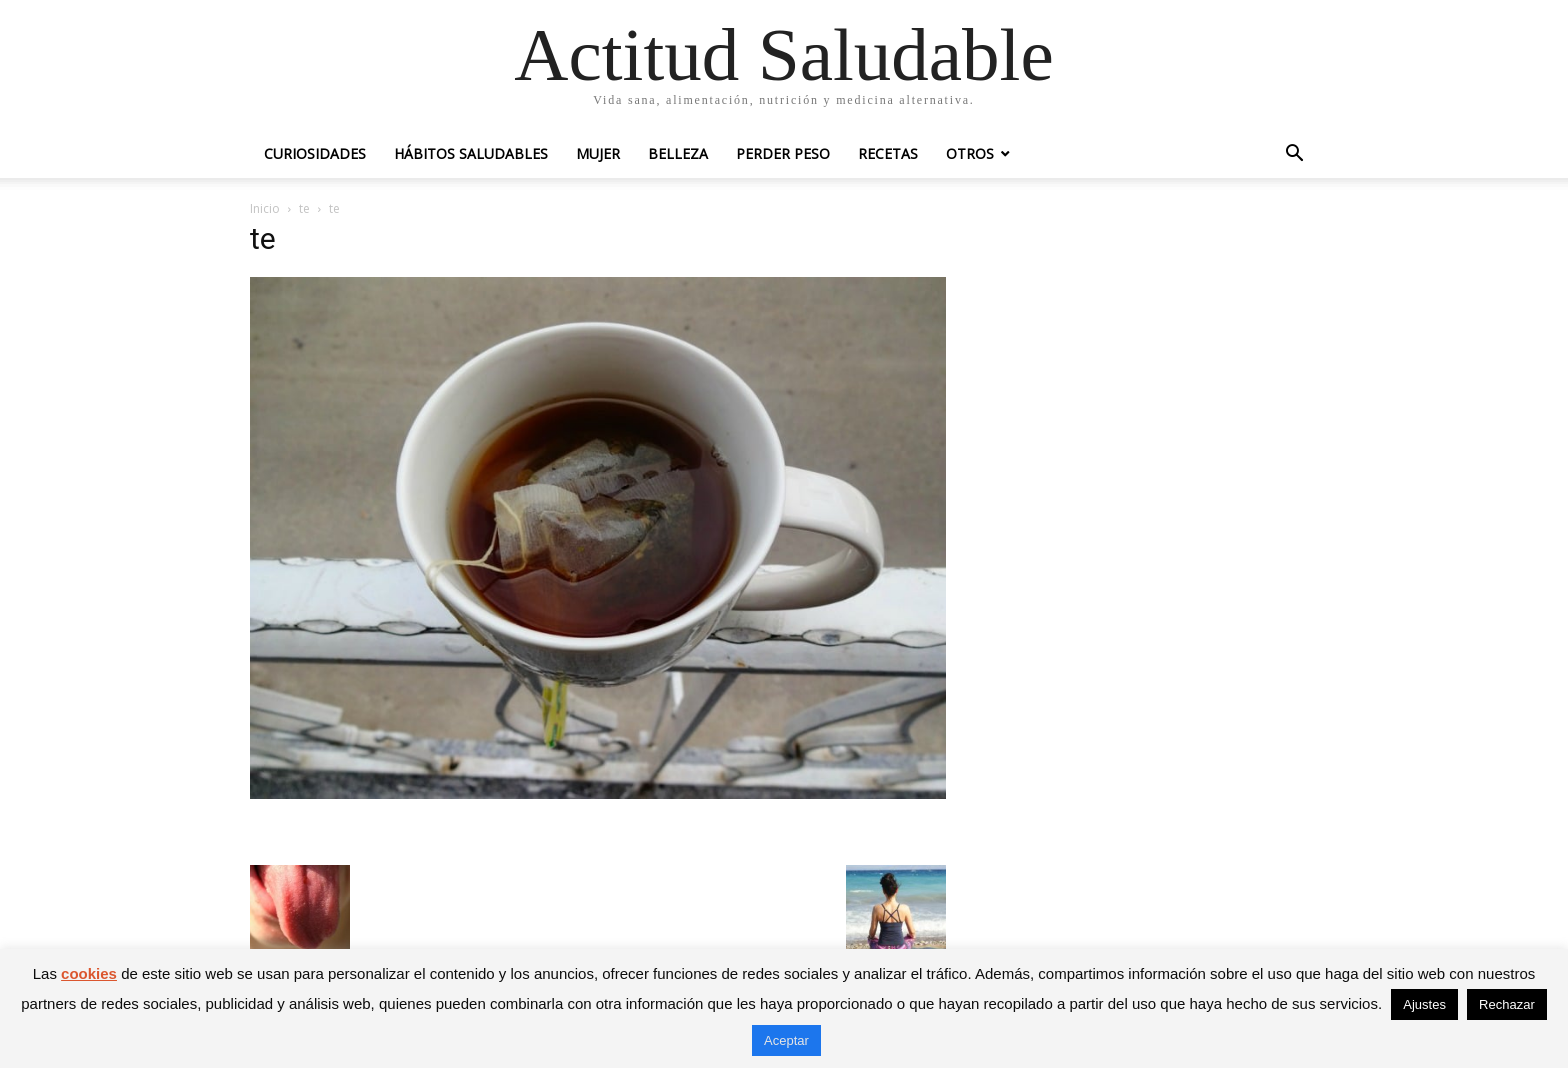 The image size is (1568, 1068). Describe the element at coordinates (786, 1040) in the screenshot. I see `Aceptar [button]` at that location.